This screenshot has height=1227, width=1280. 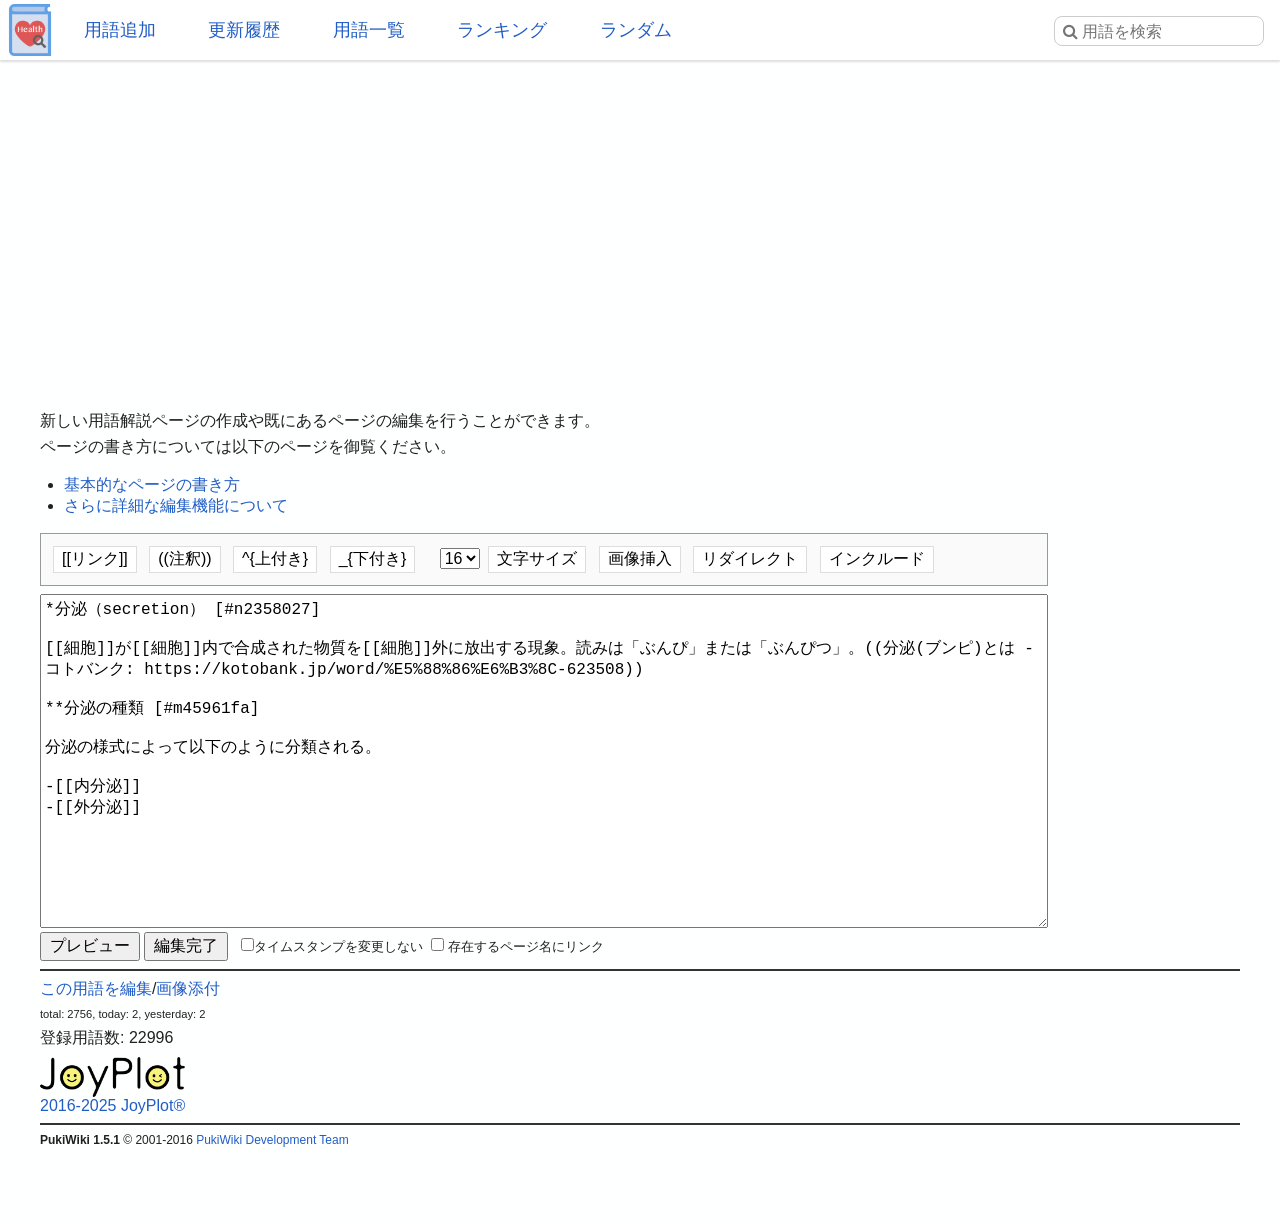 What do you see at coordinates (272, 1212) in the screenshot?
I see `PukiWiki Development Team` at bounding box center [272, 1212].